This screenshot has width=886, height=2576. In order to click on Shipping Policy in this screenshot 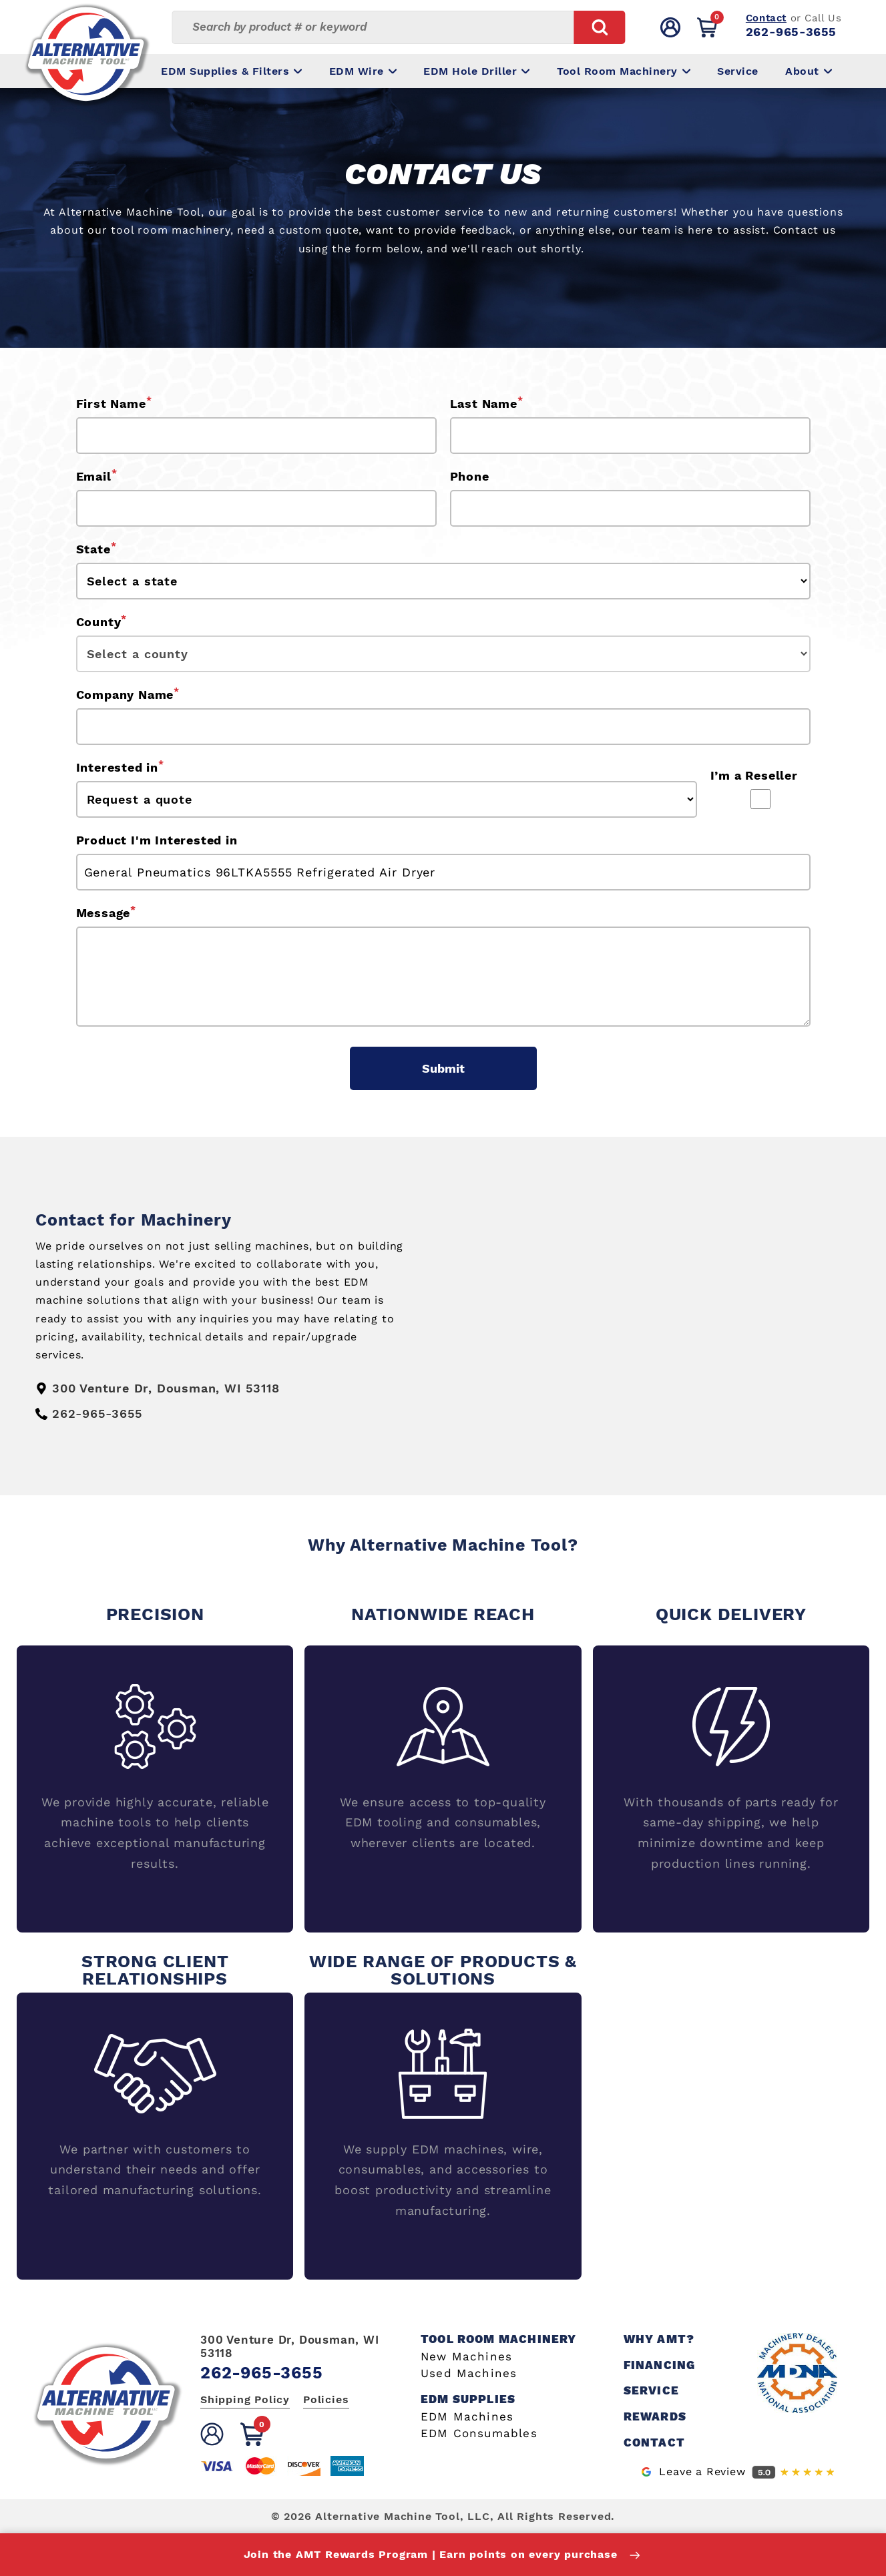, I will do `click(245, 2399)`.